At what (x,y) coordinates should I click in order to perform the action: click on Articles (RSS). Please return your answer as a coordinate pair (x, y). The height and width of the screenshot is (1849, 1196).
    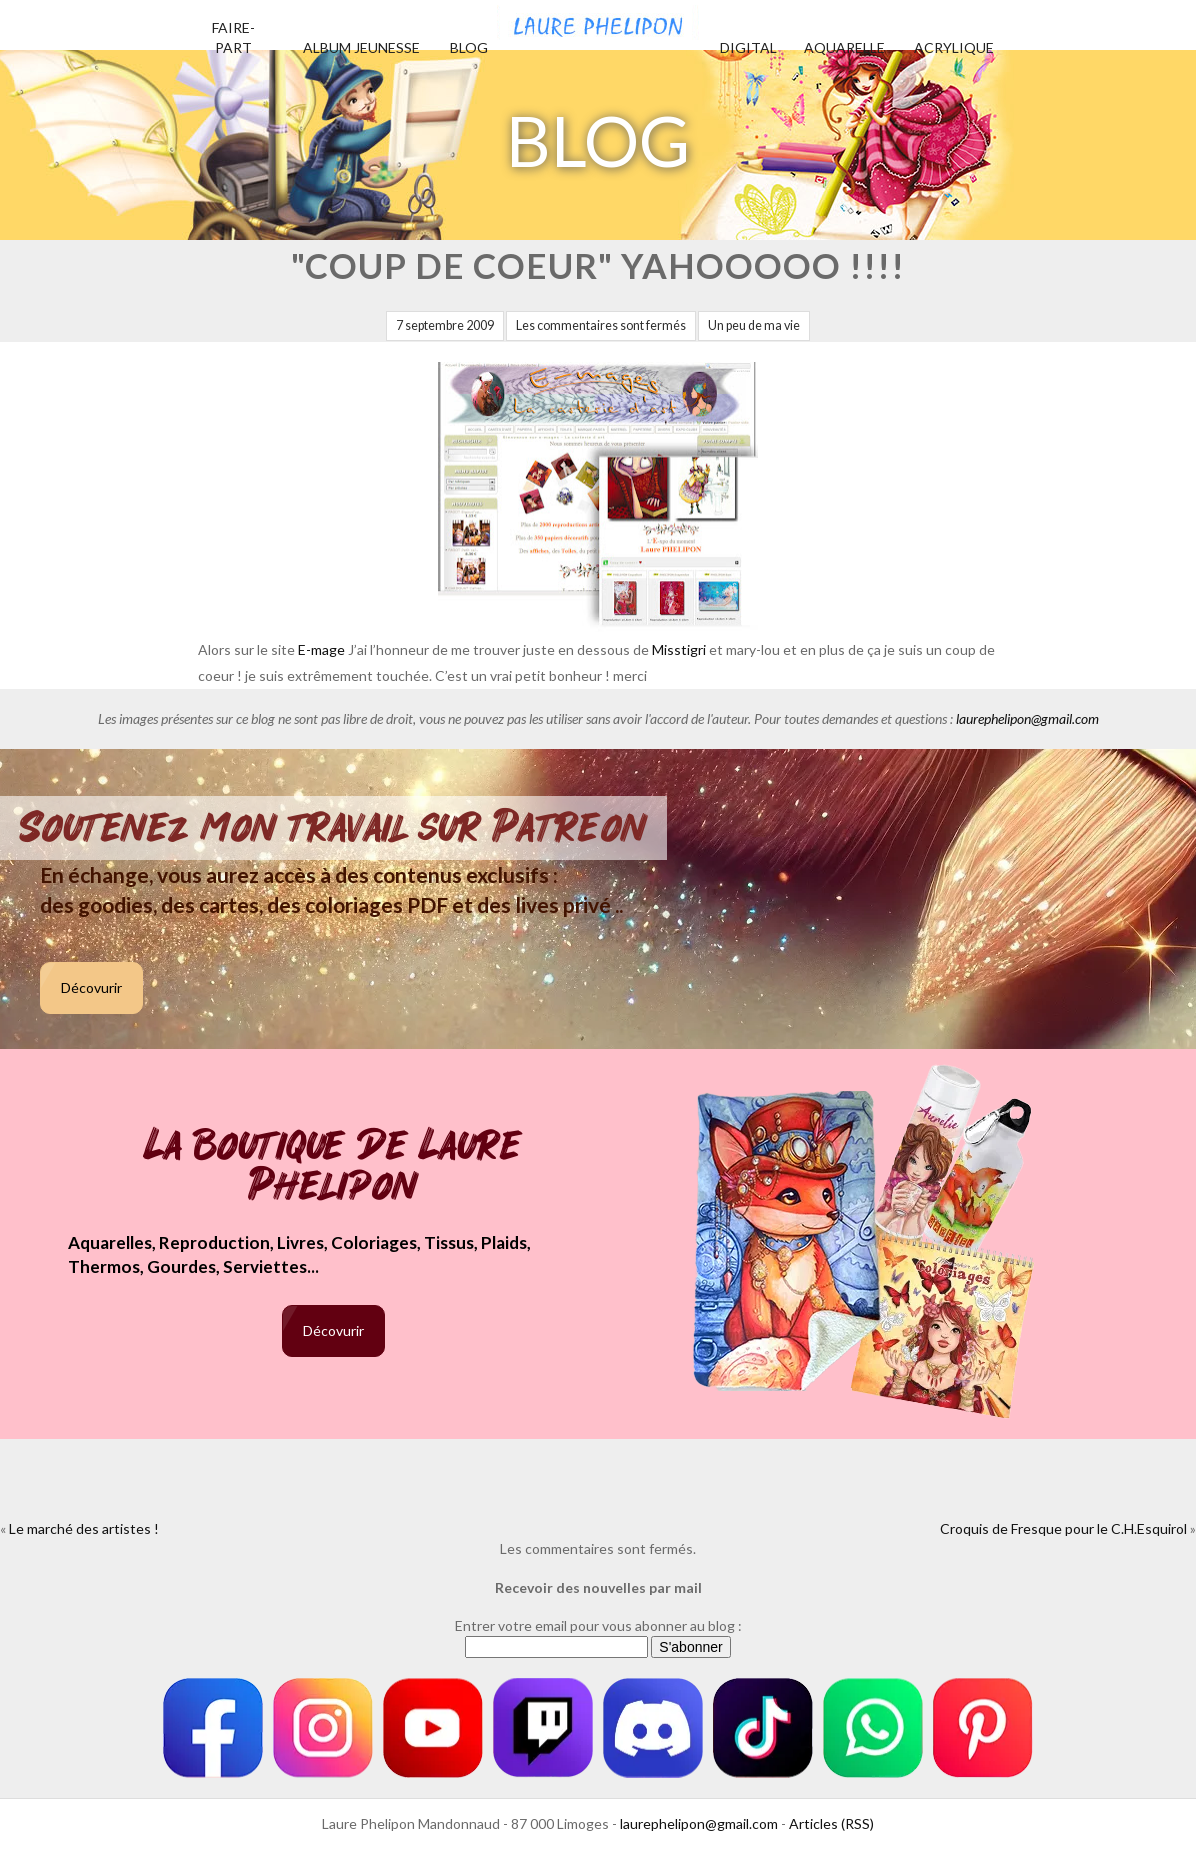
    Looking at the image, I should click on (831, 1823).